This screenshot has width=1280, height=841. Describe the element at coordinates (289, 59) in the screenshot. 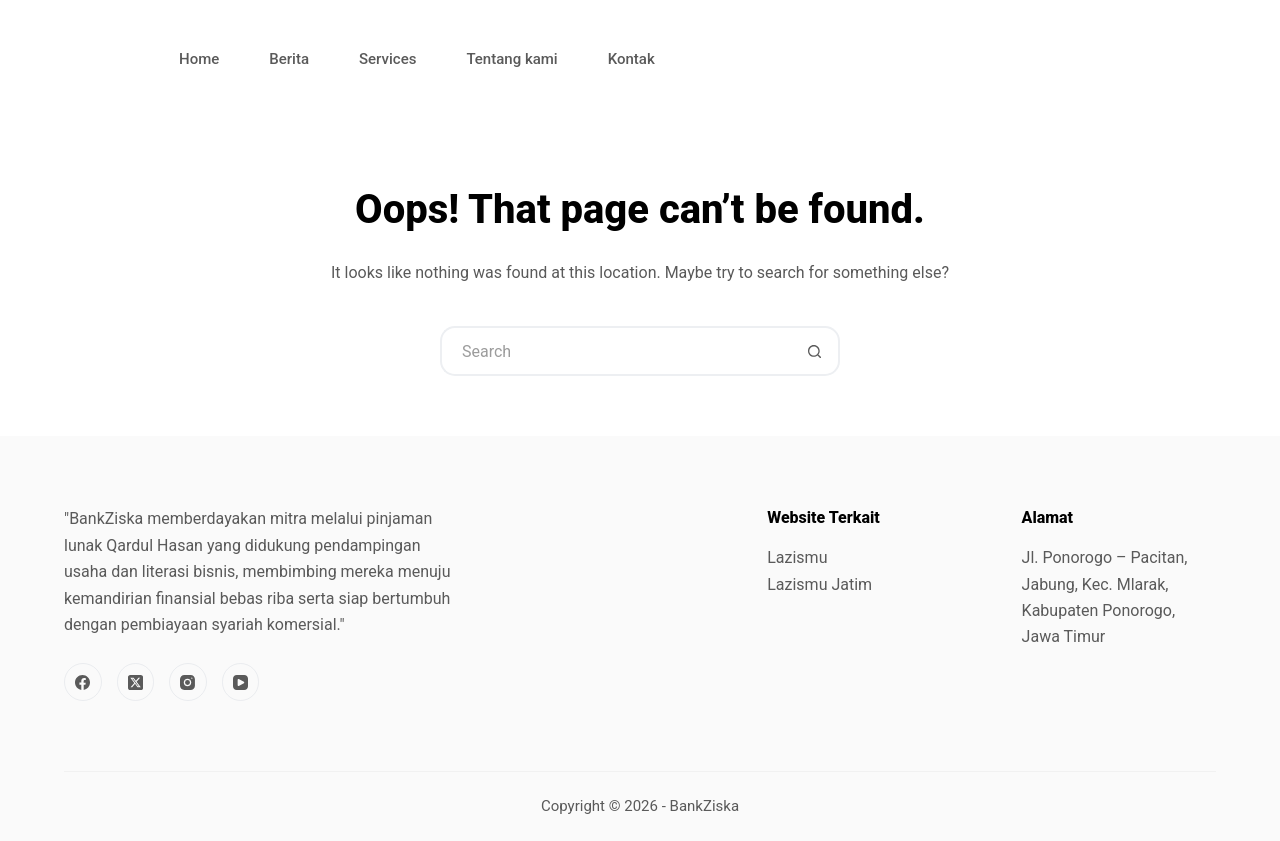

I see `Berita` at that location.